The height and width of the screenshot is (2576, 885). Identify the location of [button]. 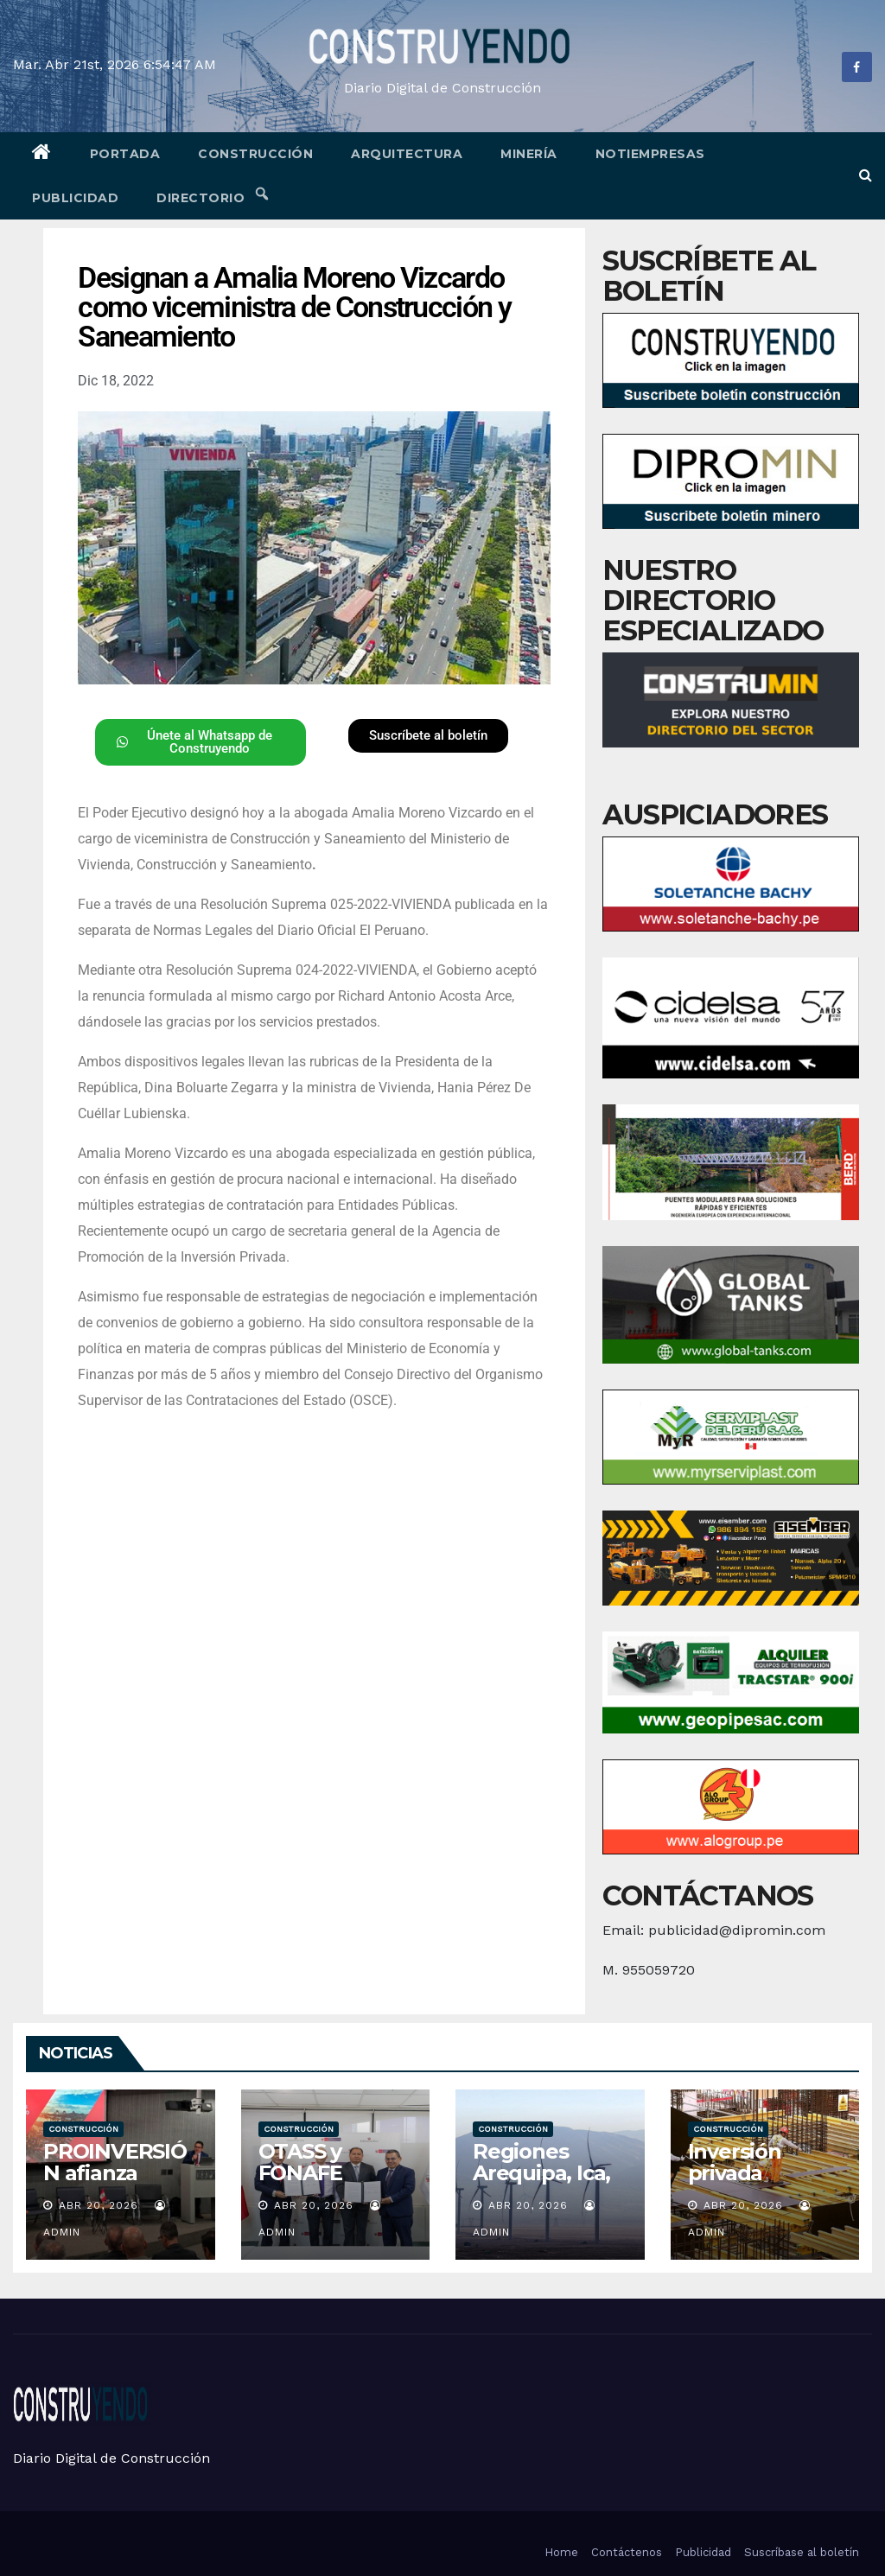
(865, 175).